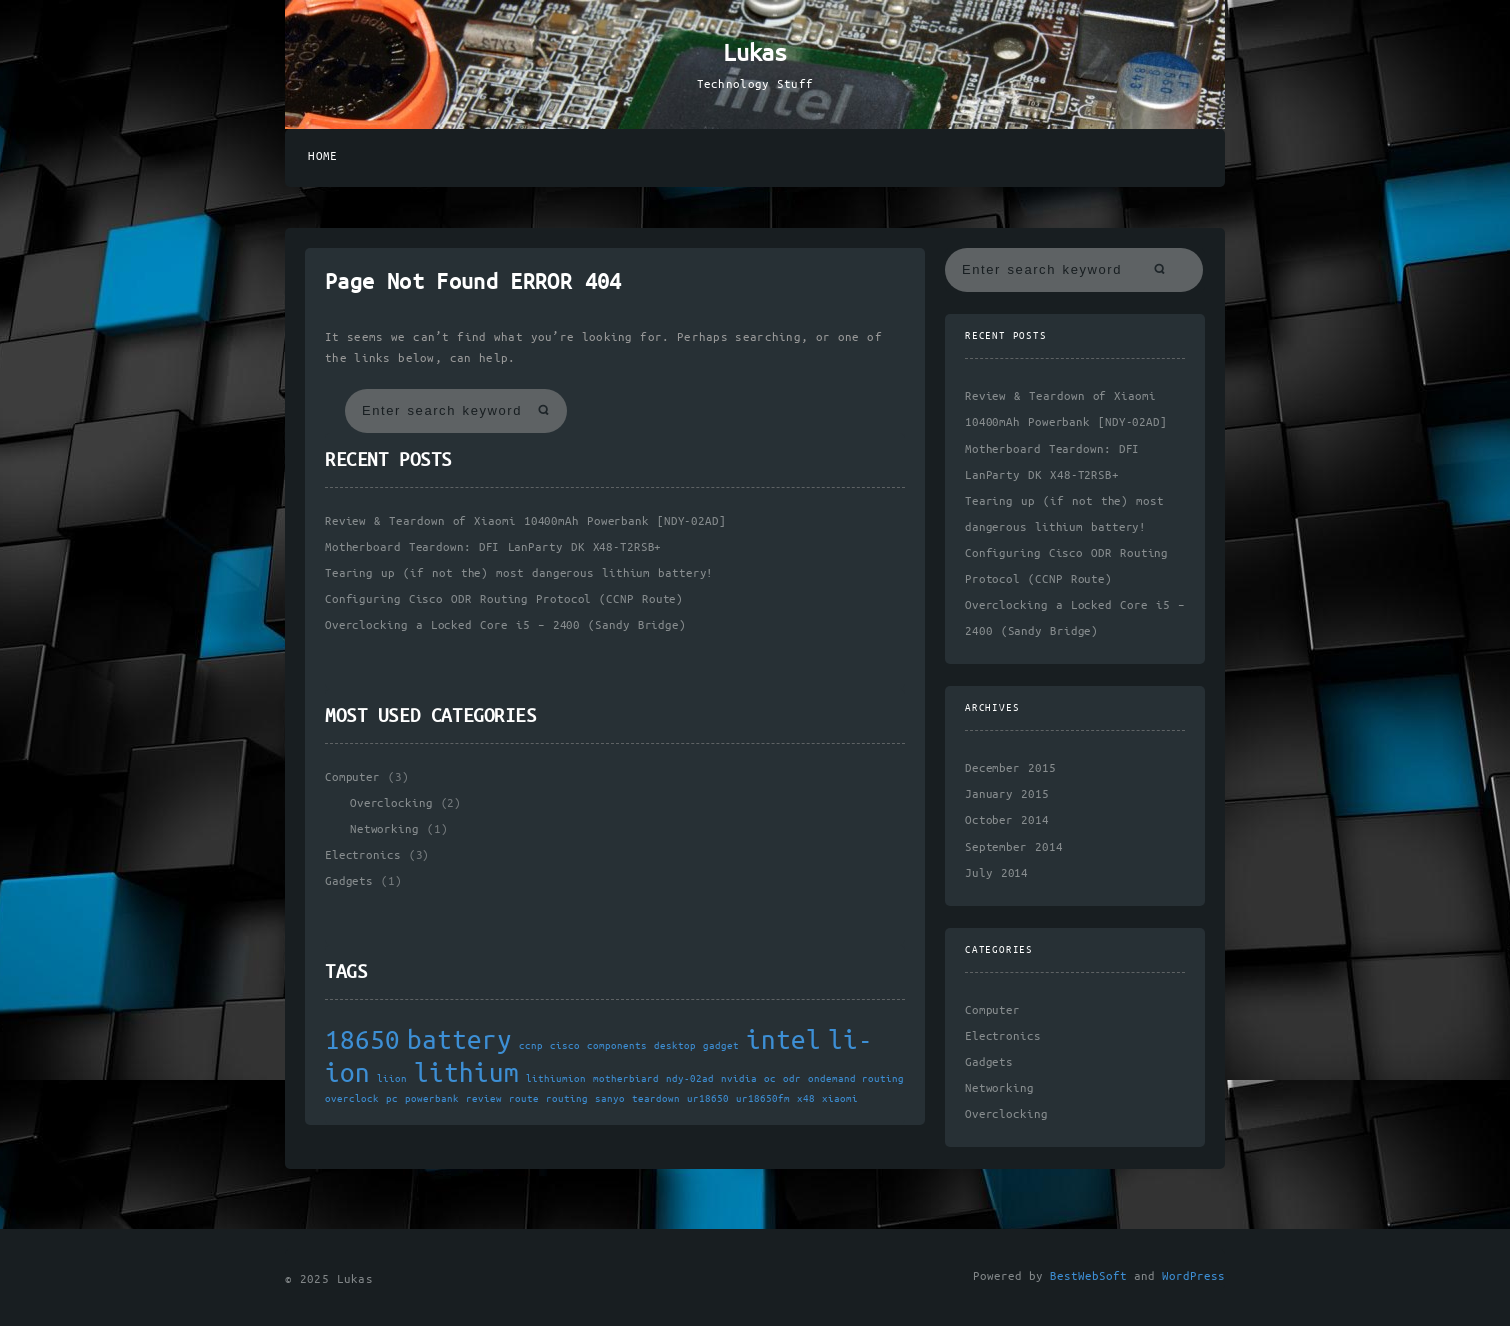 Image resolution: width=1510 pixels, height=1326 pixels. Describe the element at coordinates (525, 521) in the screenshot. I see `Review & Teardown of Xiaomi 10400mAh Powerbank [NDY-02AD]` at that location.